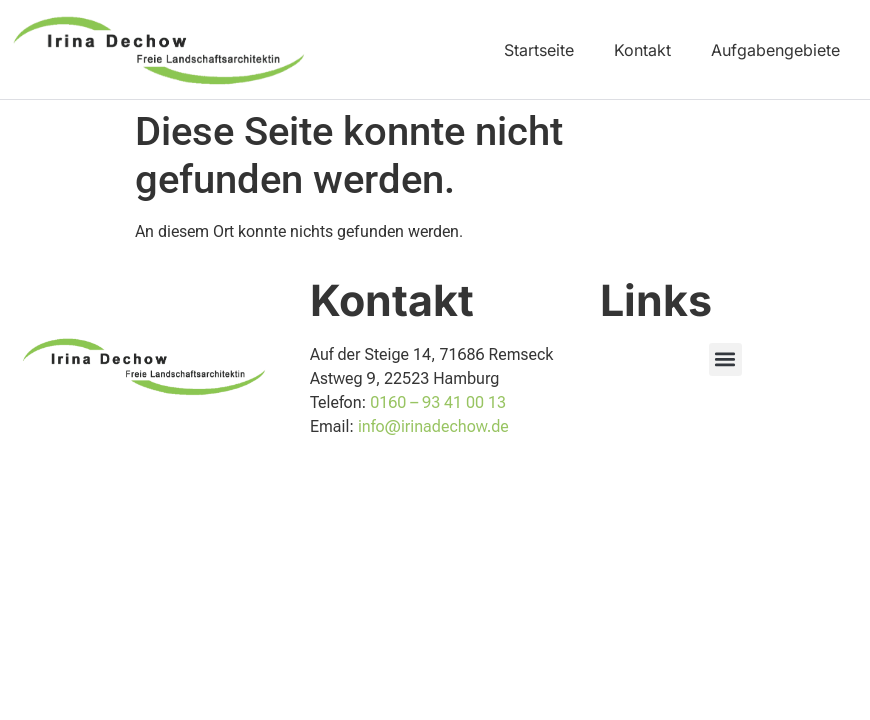 The width and height of the screenshot is (870, 720). I want to click on Kontakt, so click(642, 50).